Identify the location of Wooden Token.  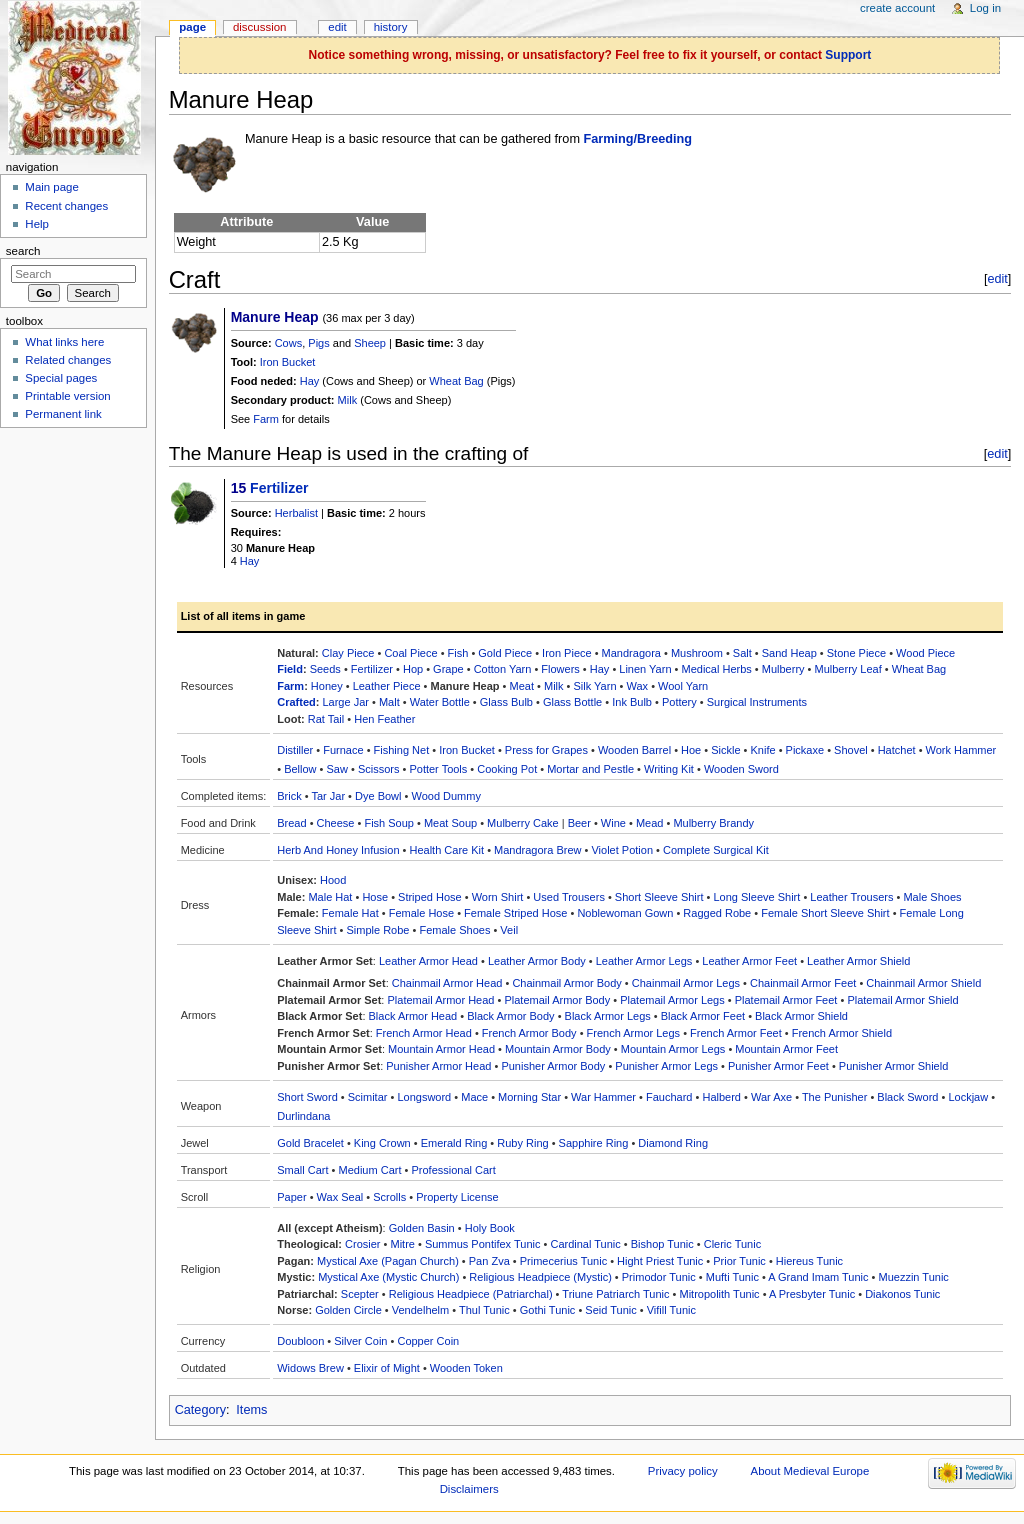
(466, 1368).